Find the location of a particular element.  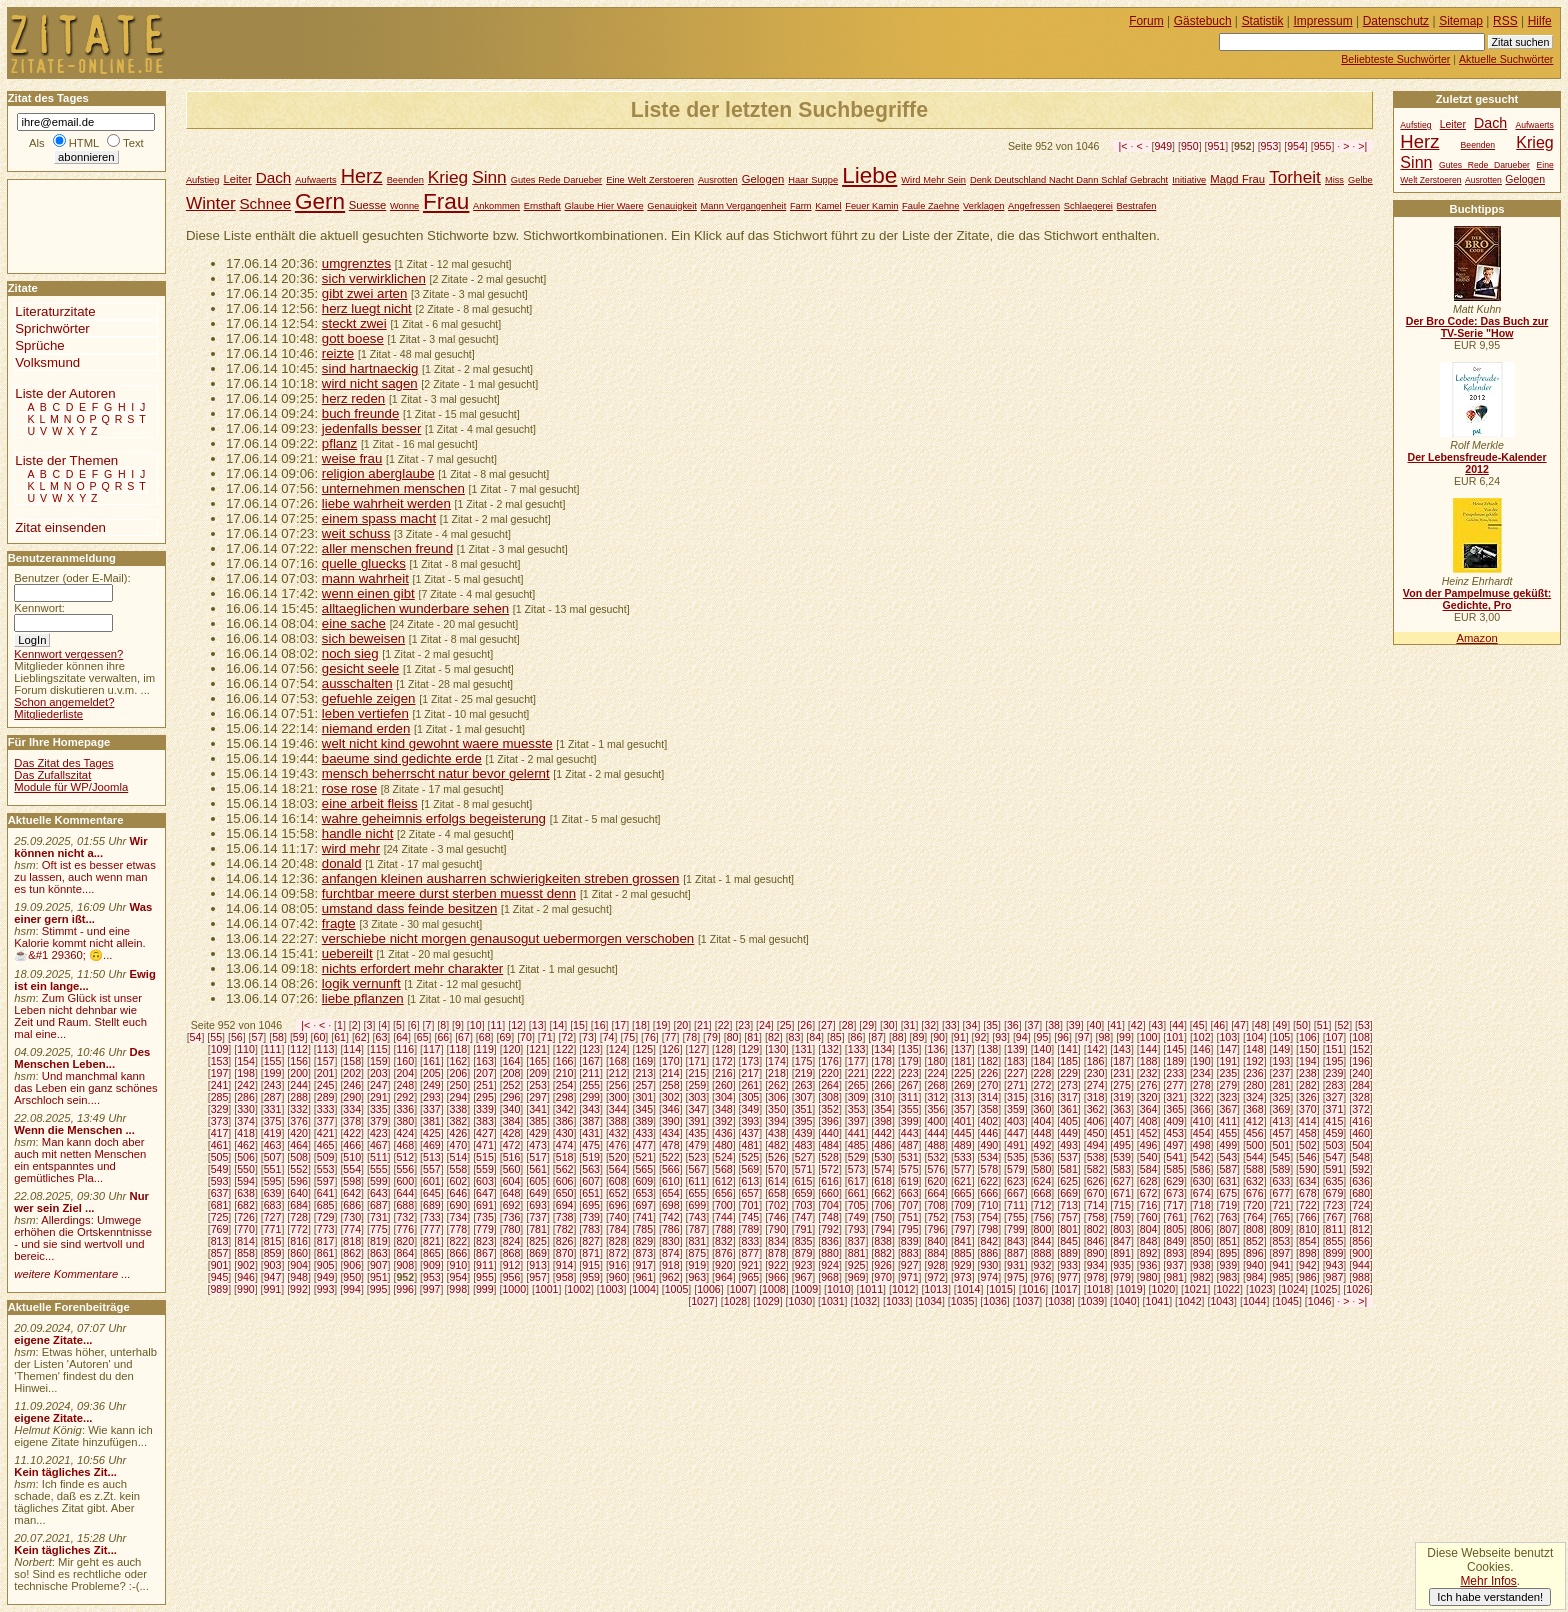

607 is located at coordinates (591, 1181).